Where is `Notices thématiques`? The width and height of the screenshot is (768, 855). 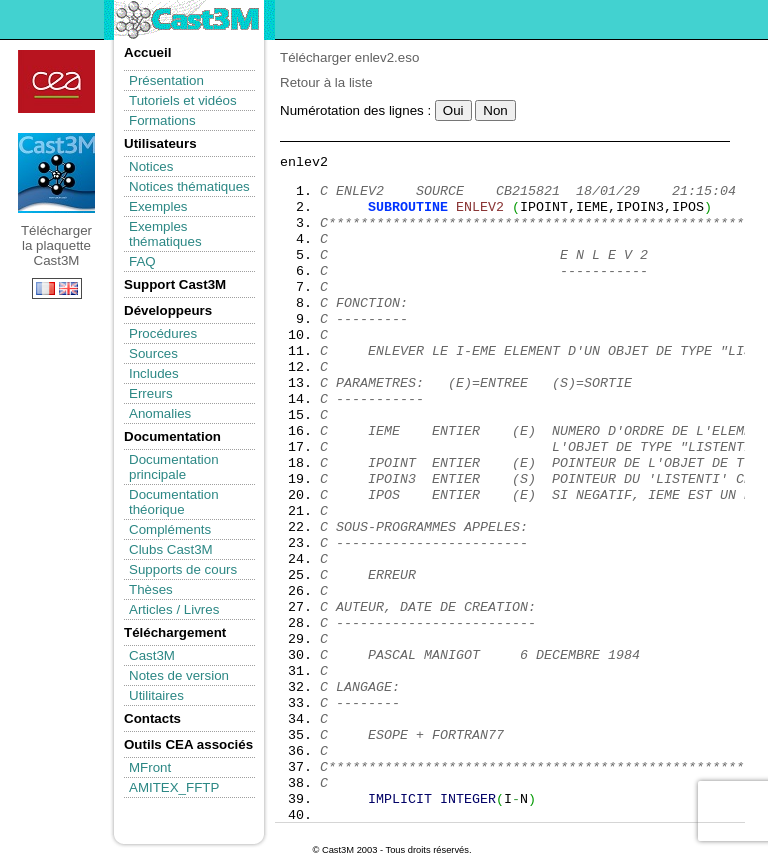
Notices thématiques is located at coordinates (189, 186).